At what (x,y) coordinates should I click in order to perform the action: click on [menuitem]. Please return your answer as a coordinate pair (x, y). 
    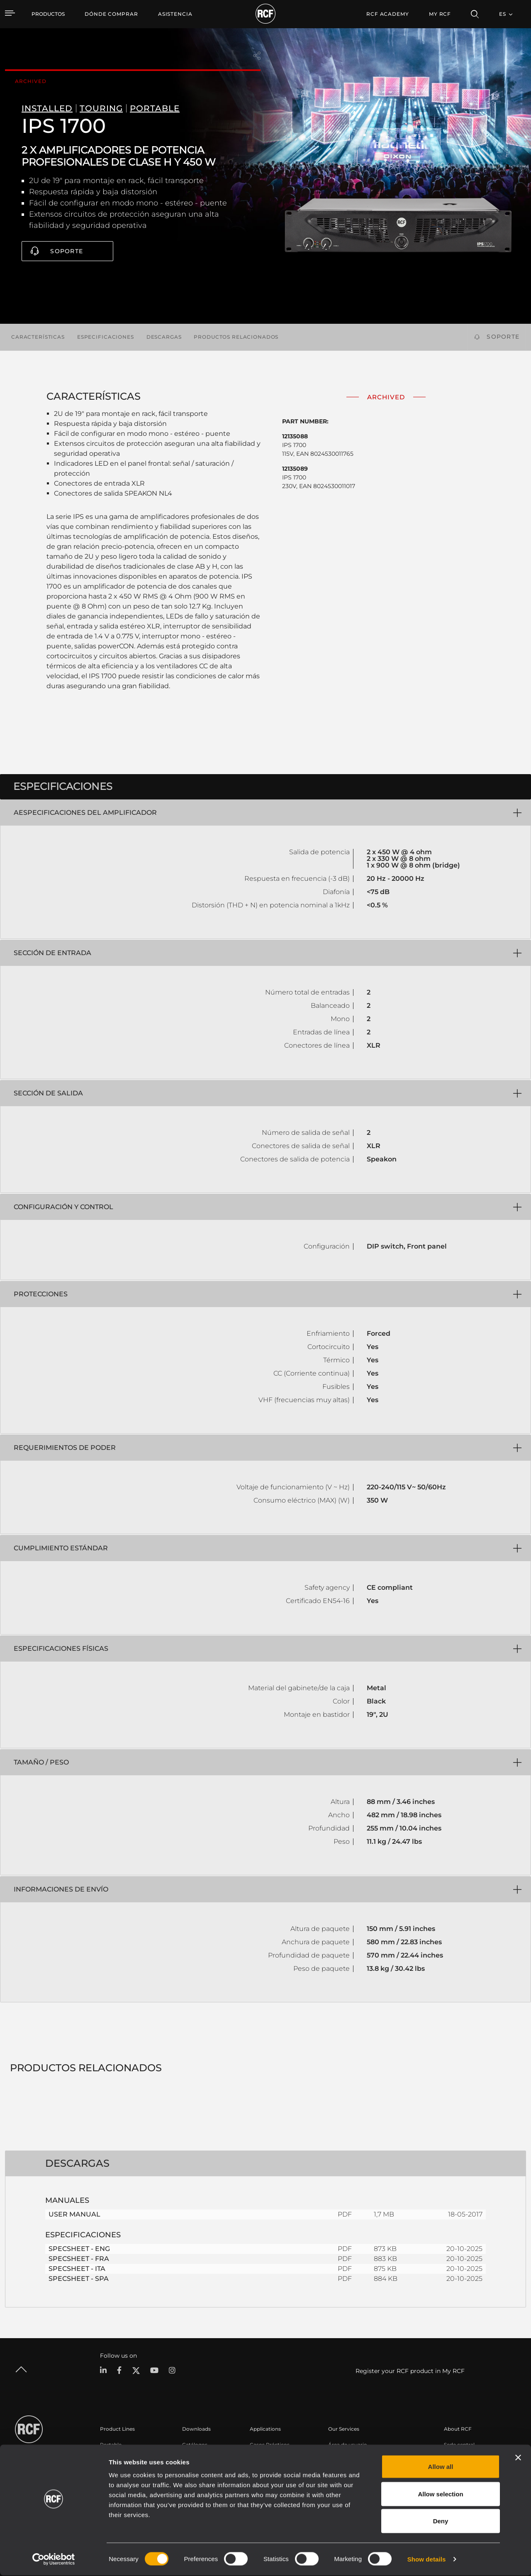
    Looking at the image, I should click on (111, 14).